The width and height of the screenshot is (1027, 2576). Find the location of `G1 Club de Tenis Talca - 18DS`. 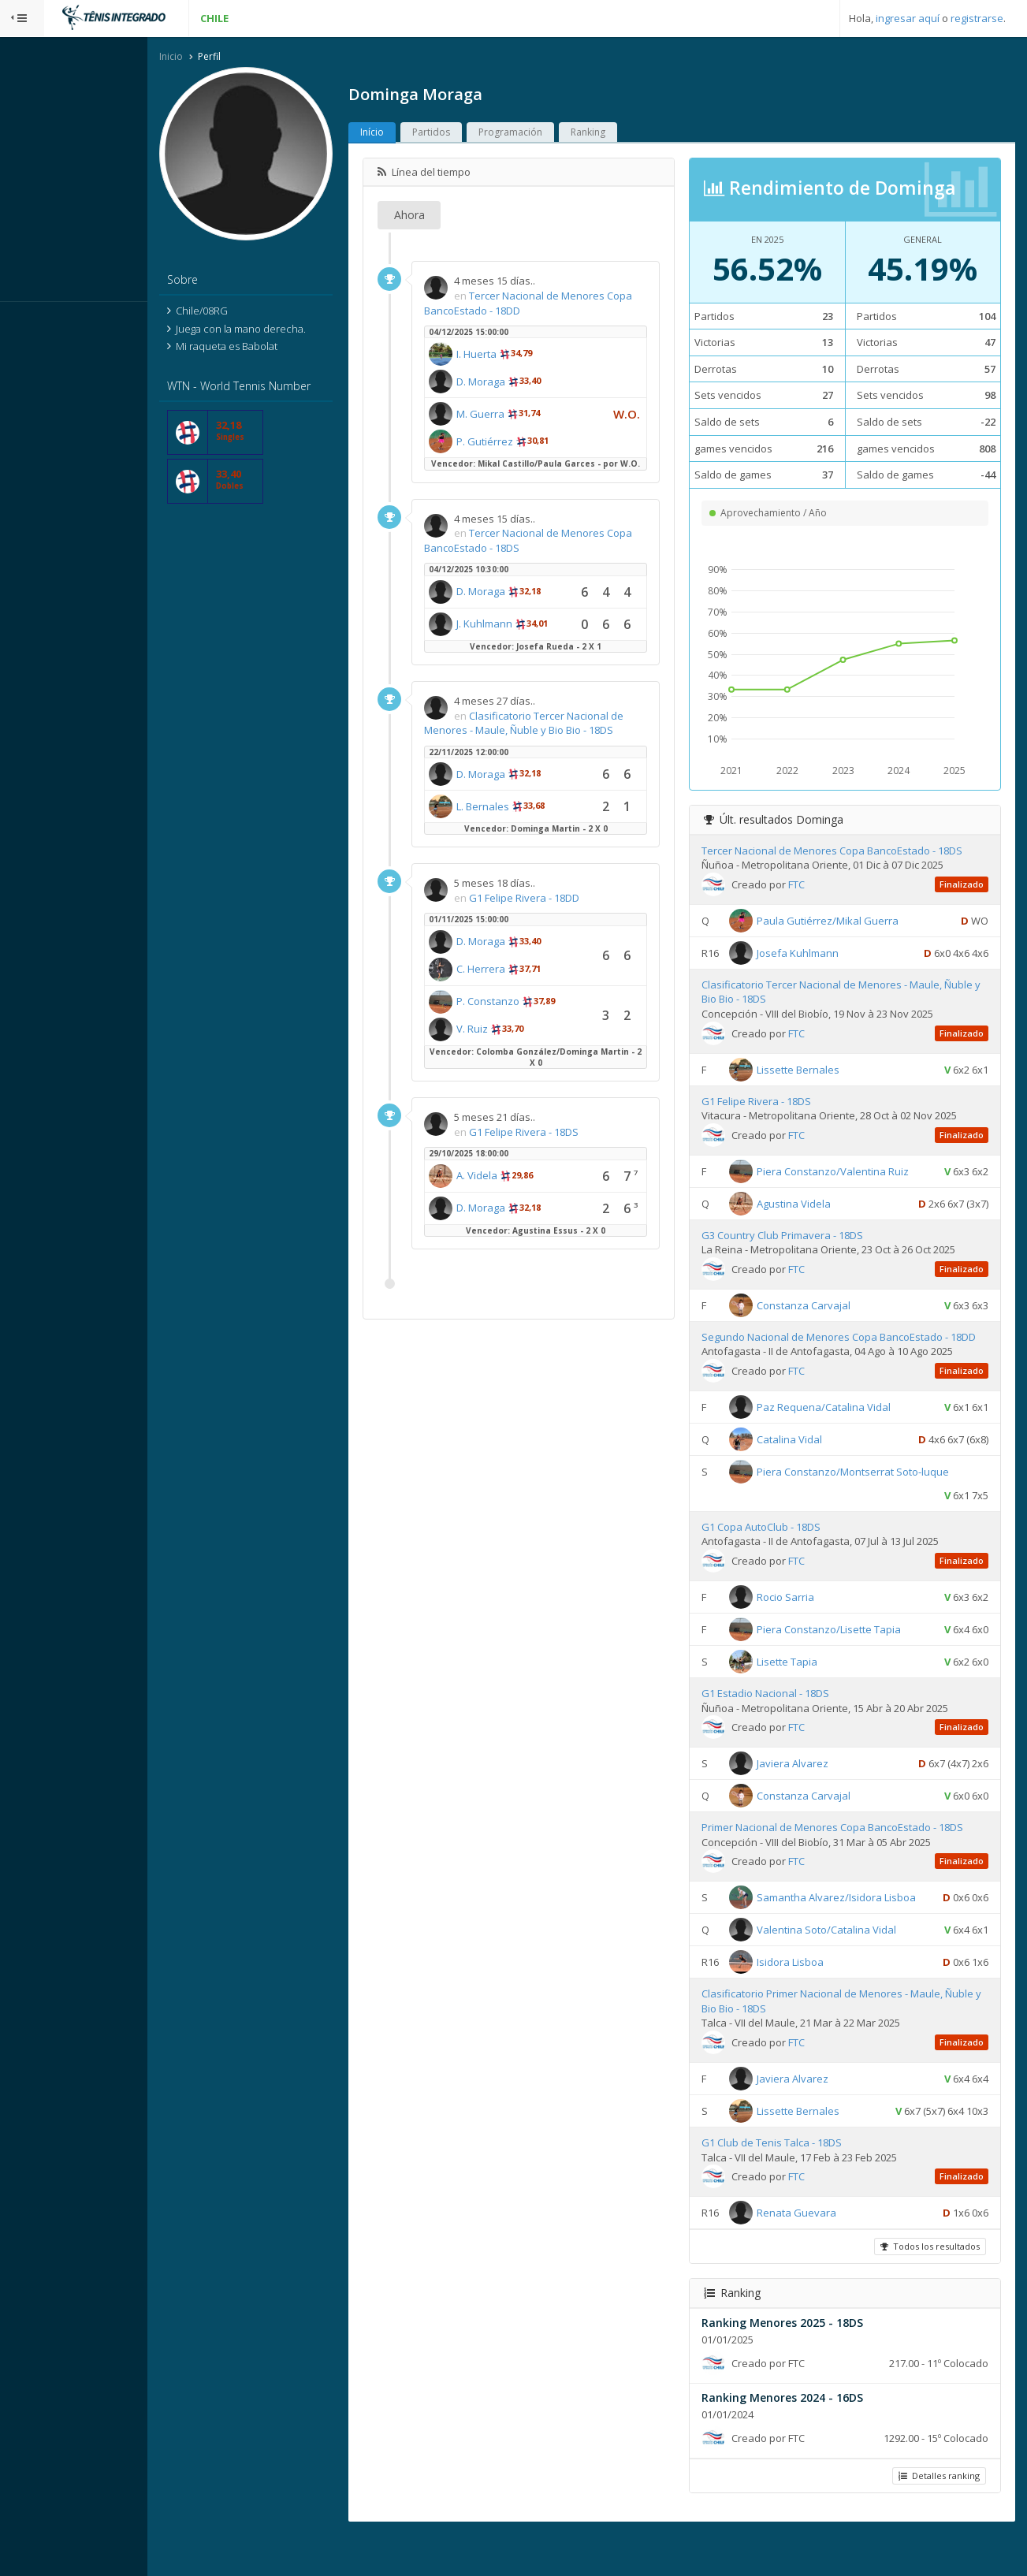

G1 Club de Tenis Talca - 18DS is located at coordinates (793, 2183).